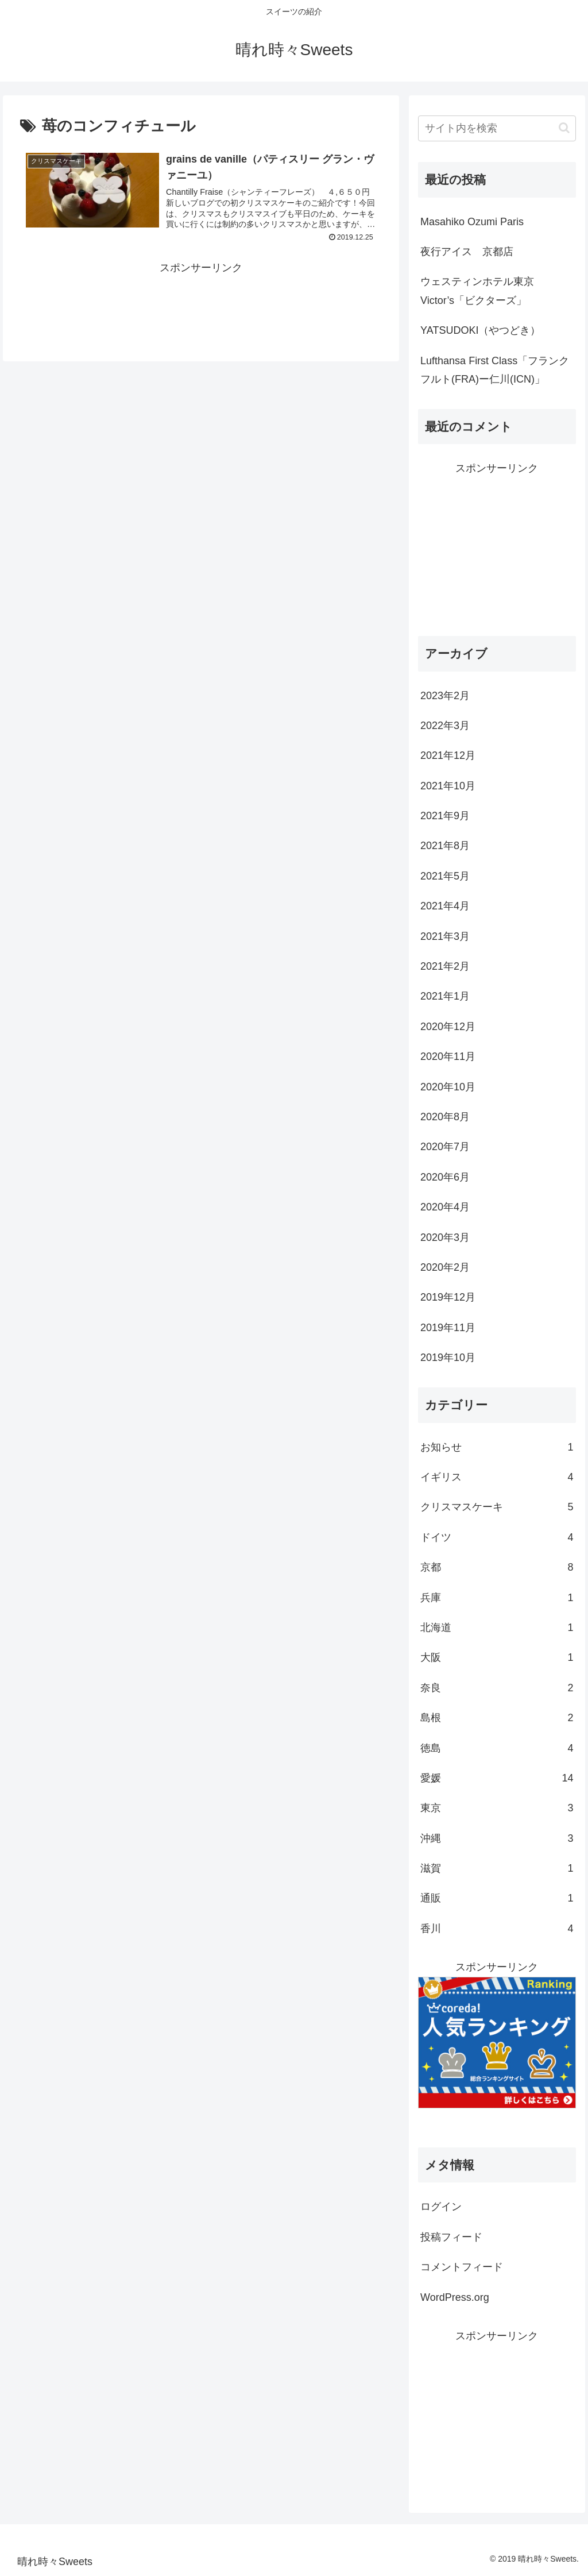 The width and height of the screenshot is (588, 2576). I want to click on 2021年4月, so click(445, 906).